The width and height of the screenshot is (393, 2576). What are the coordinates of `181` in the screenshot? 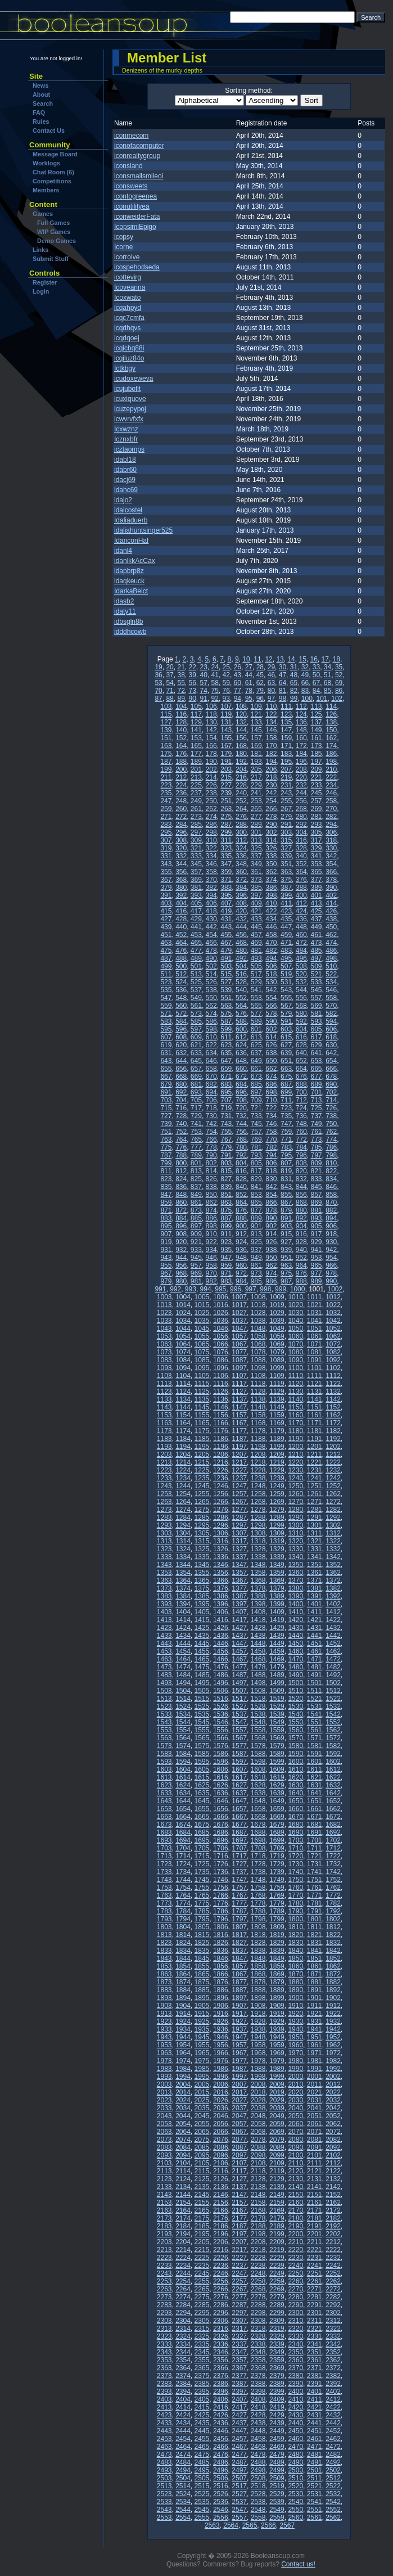 It's located at (256, 754).